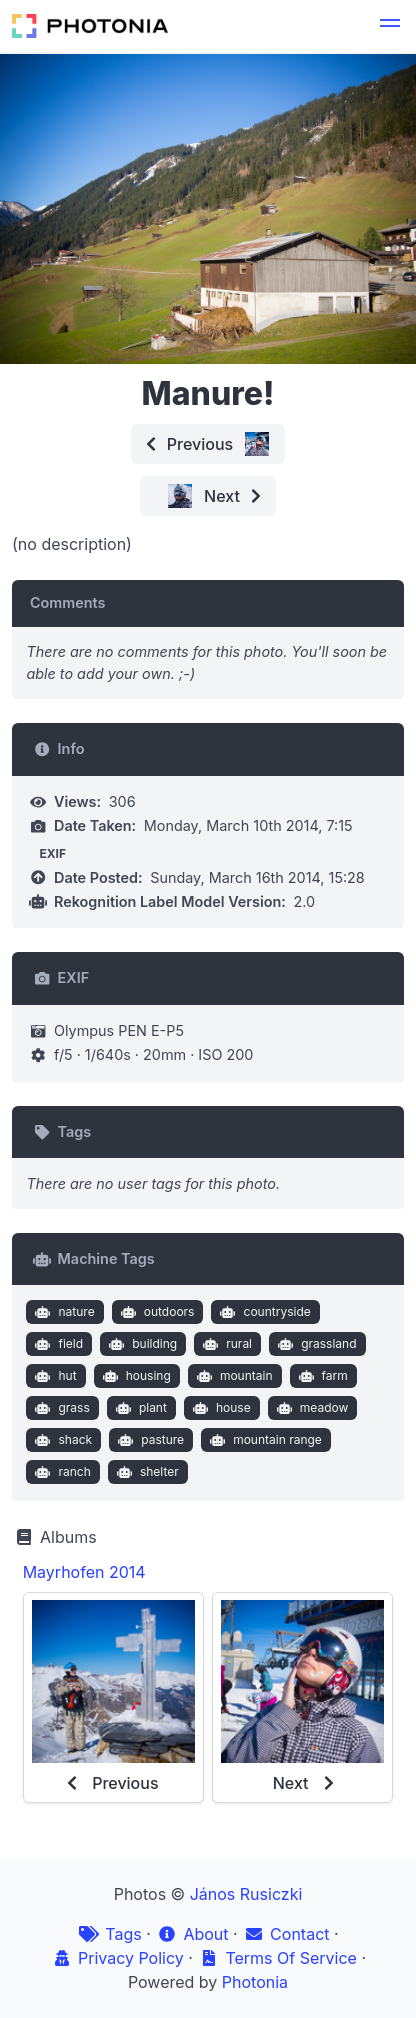 The height and width of the screenshot is (2018, 416). Describe the element at coordinates (232, 1376) in the screenshot. I see `mountain` at that location.